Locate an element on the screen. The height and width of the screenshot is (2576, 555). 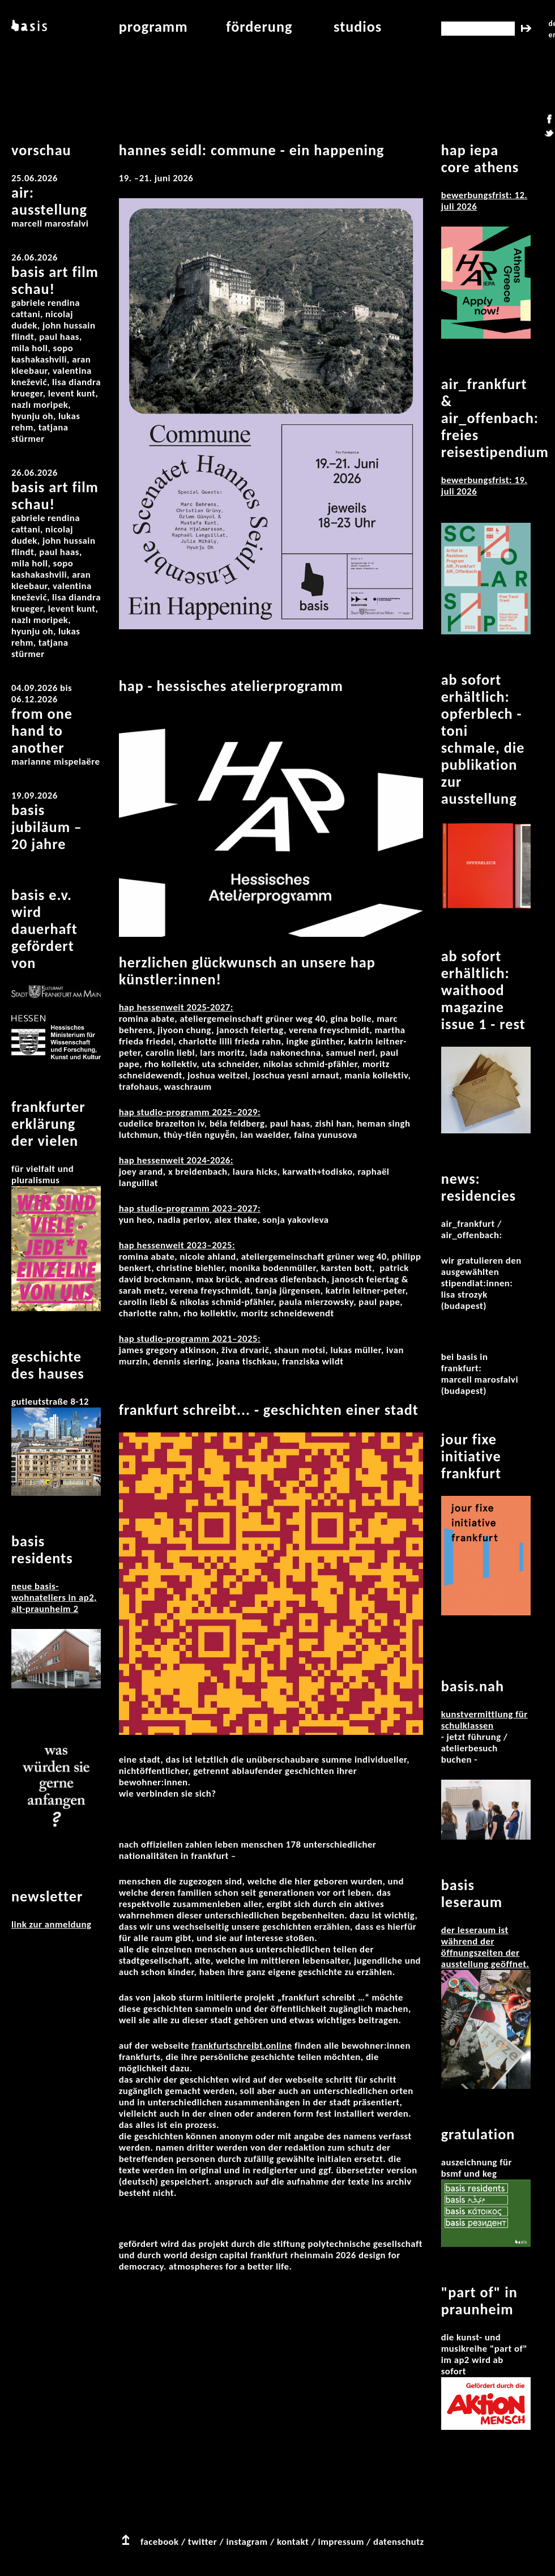
Förderung is located at coordinates (259, 27).